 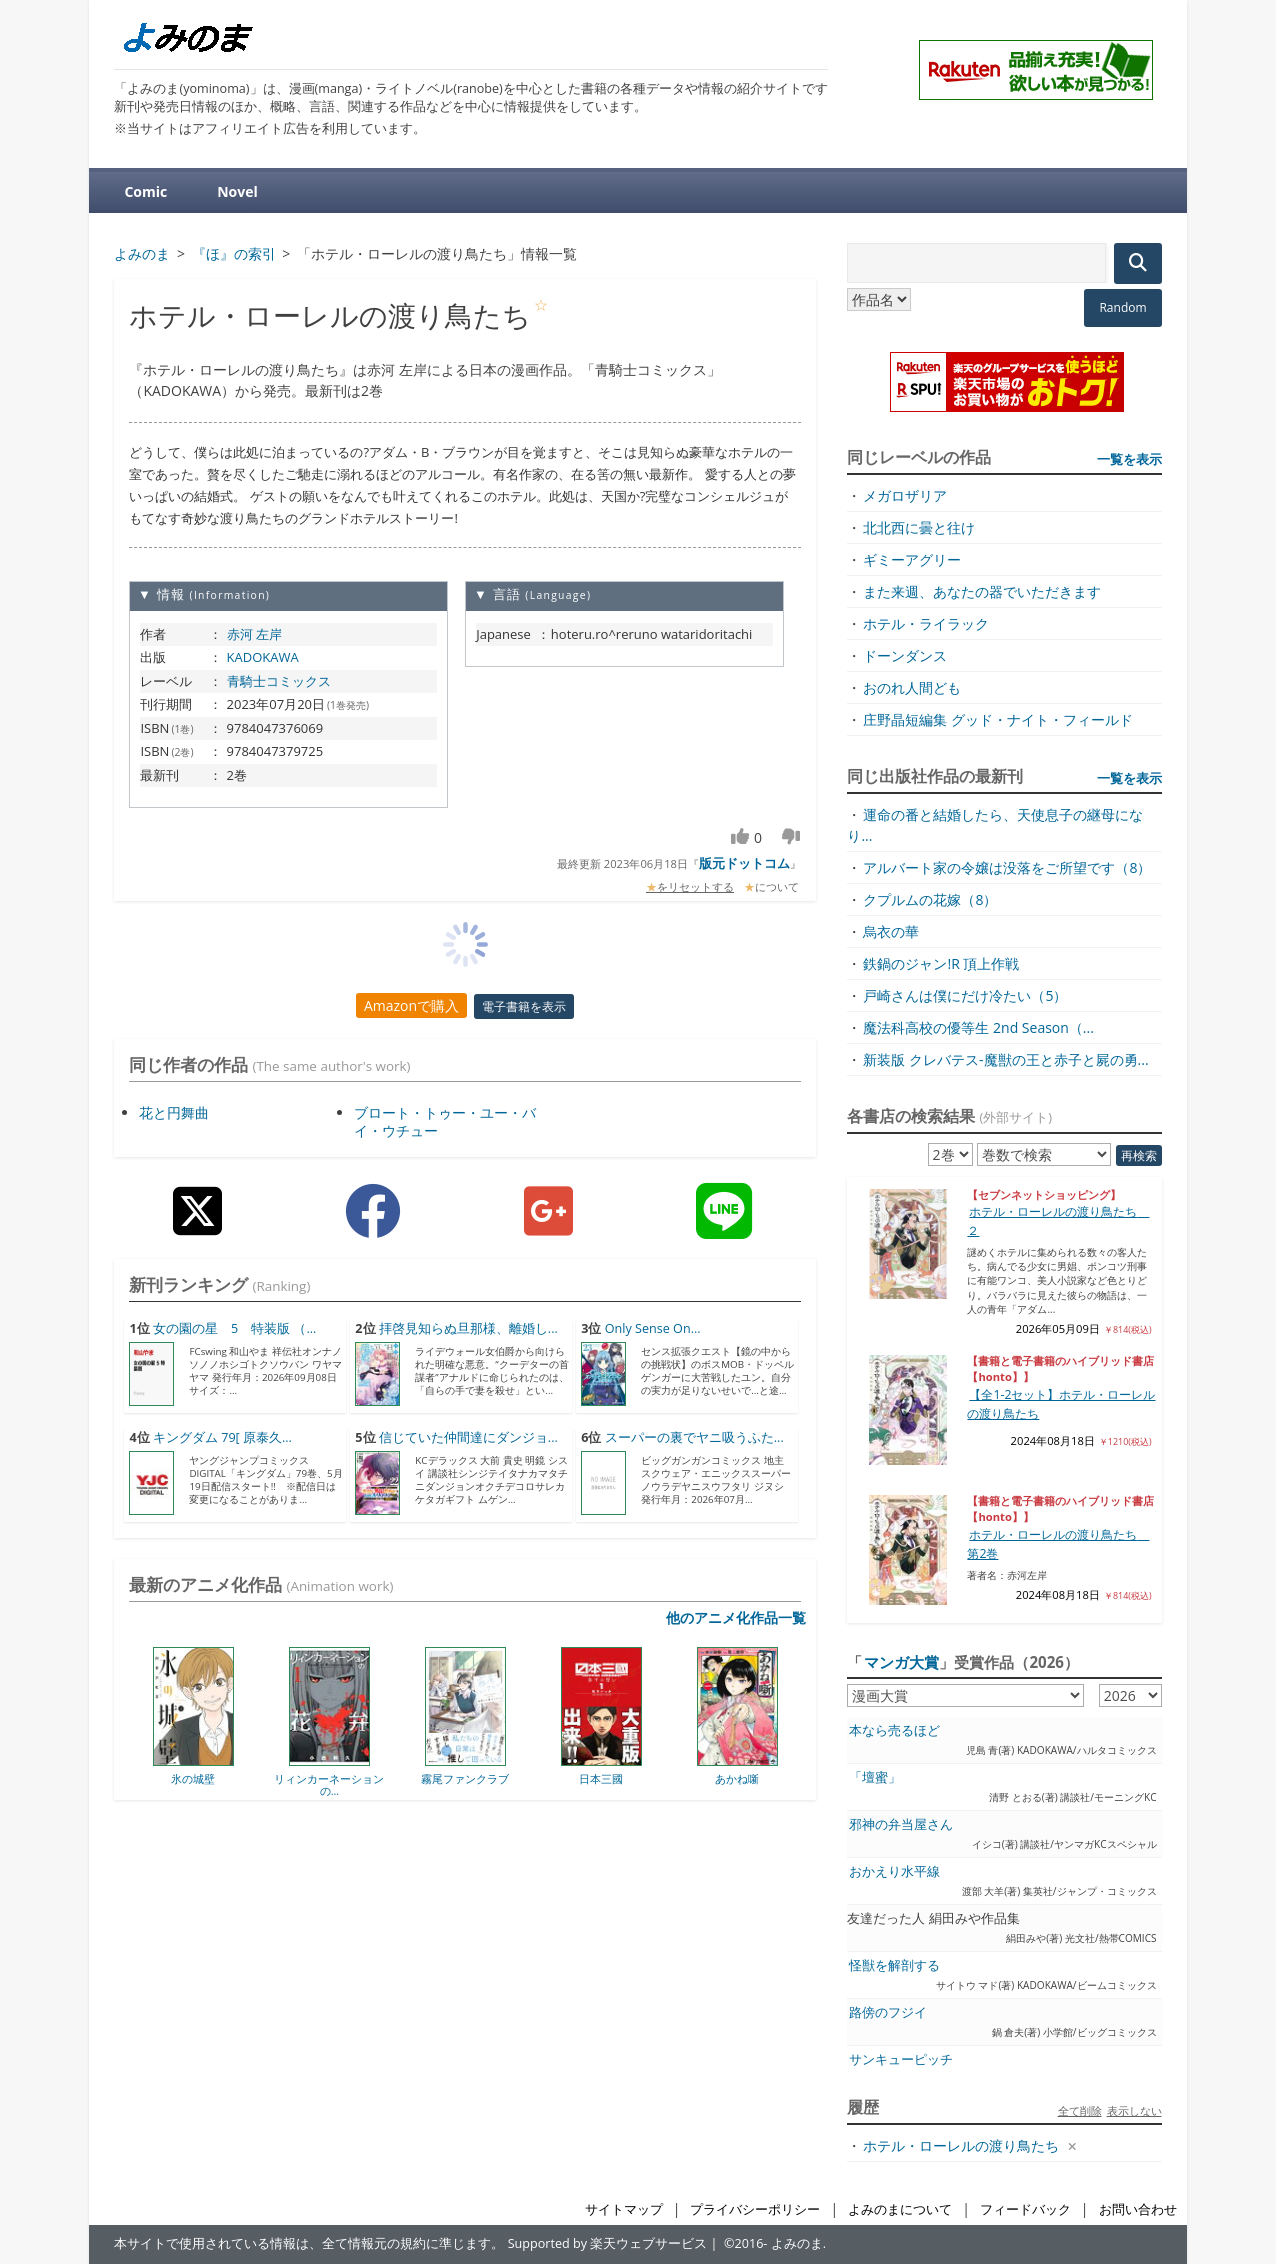 I want to click on 庄野晶短編集 グッド・ナイト・フィールド, so click(x=998, y=719).